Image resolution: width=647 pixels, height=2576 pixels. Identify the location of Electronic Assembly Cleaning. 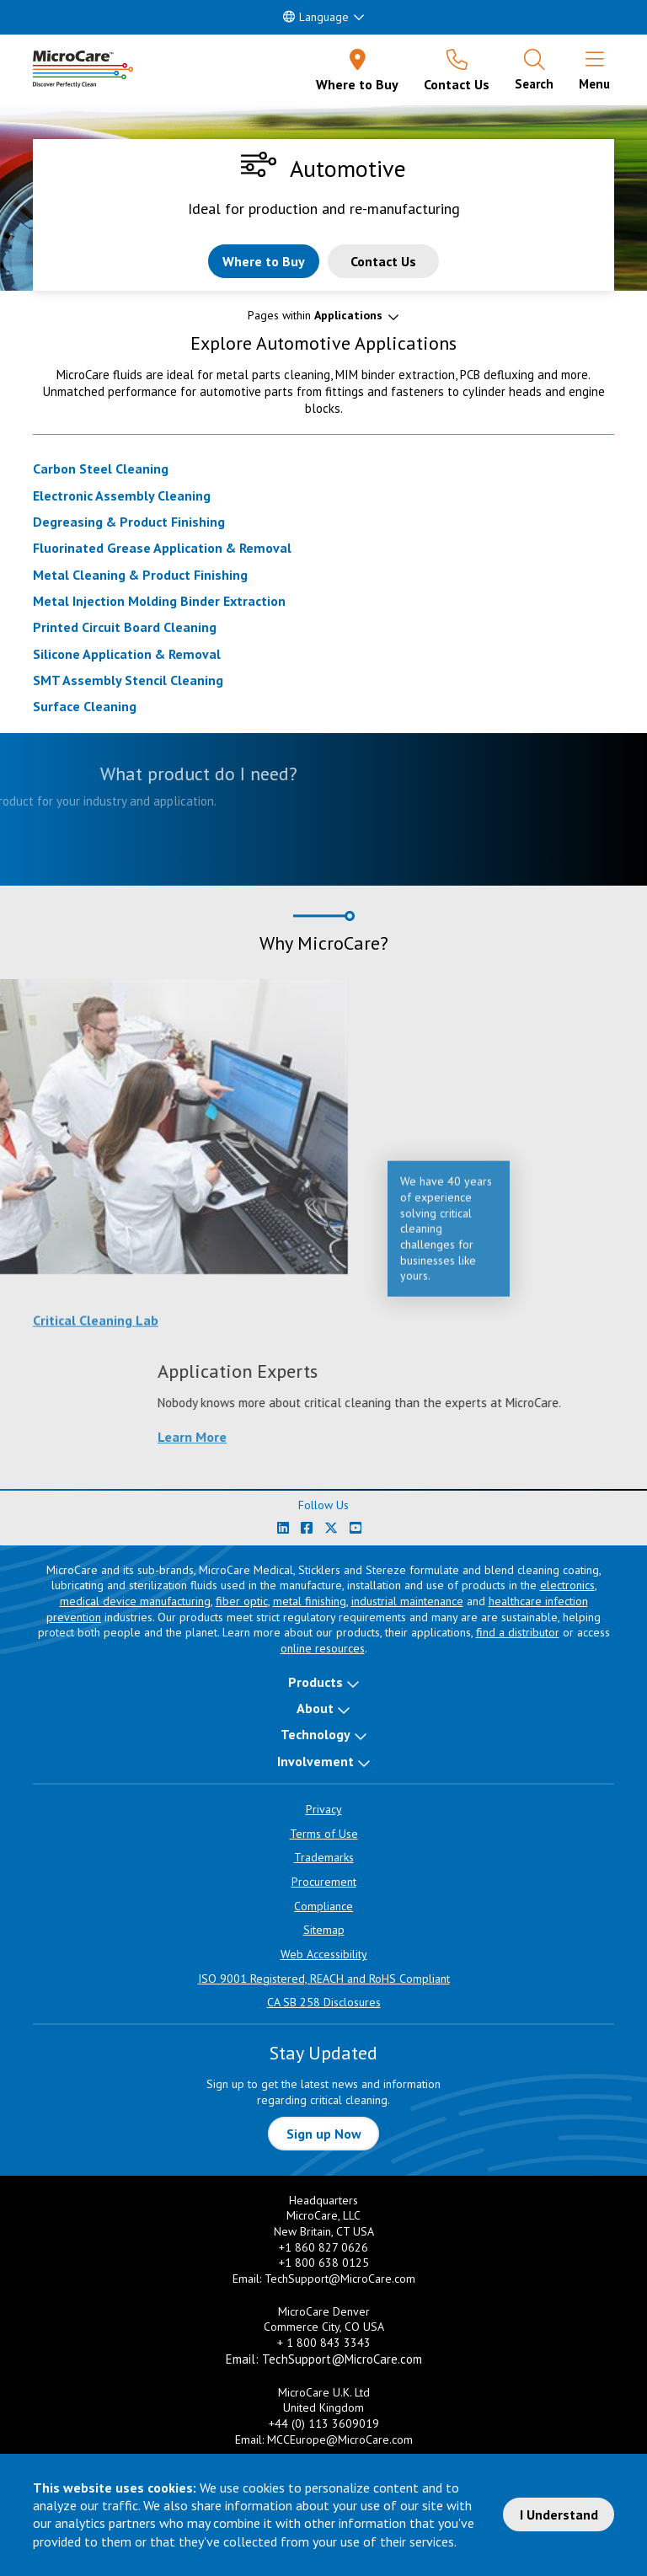
(122, 495).